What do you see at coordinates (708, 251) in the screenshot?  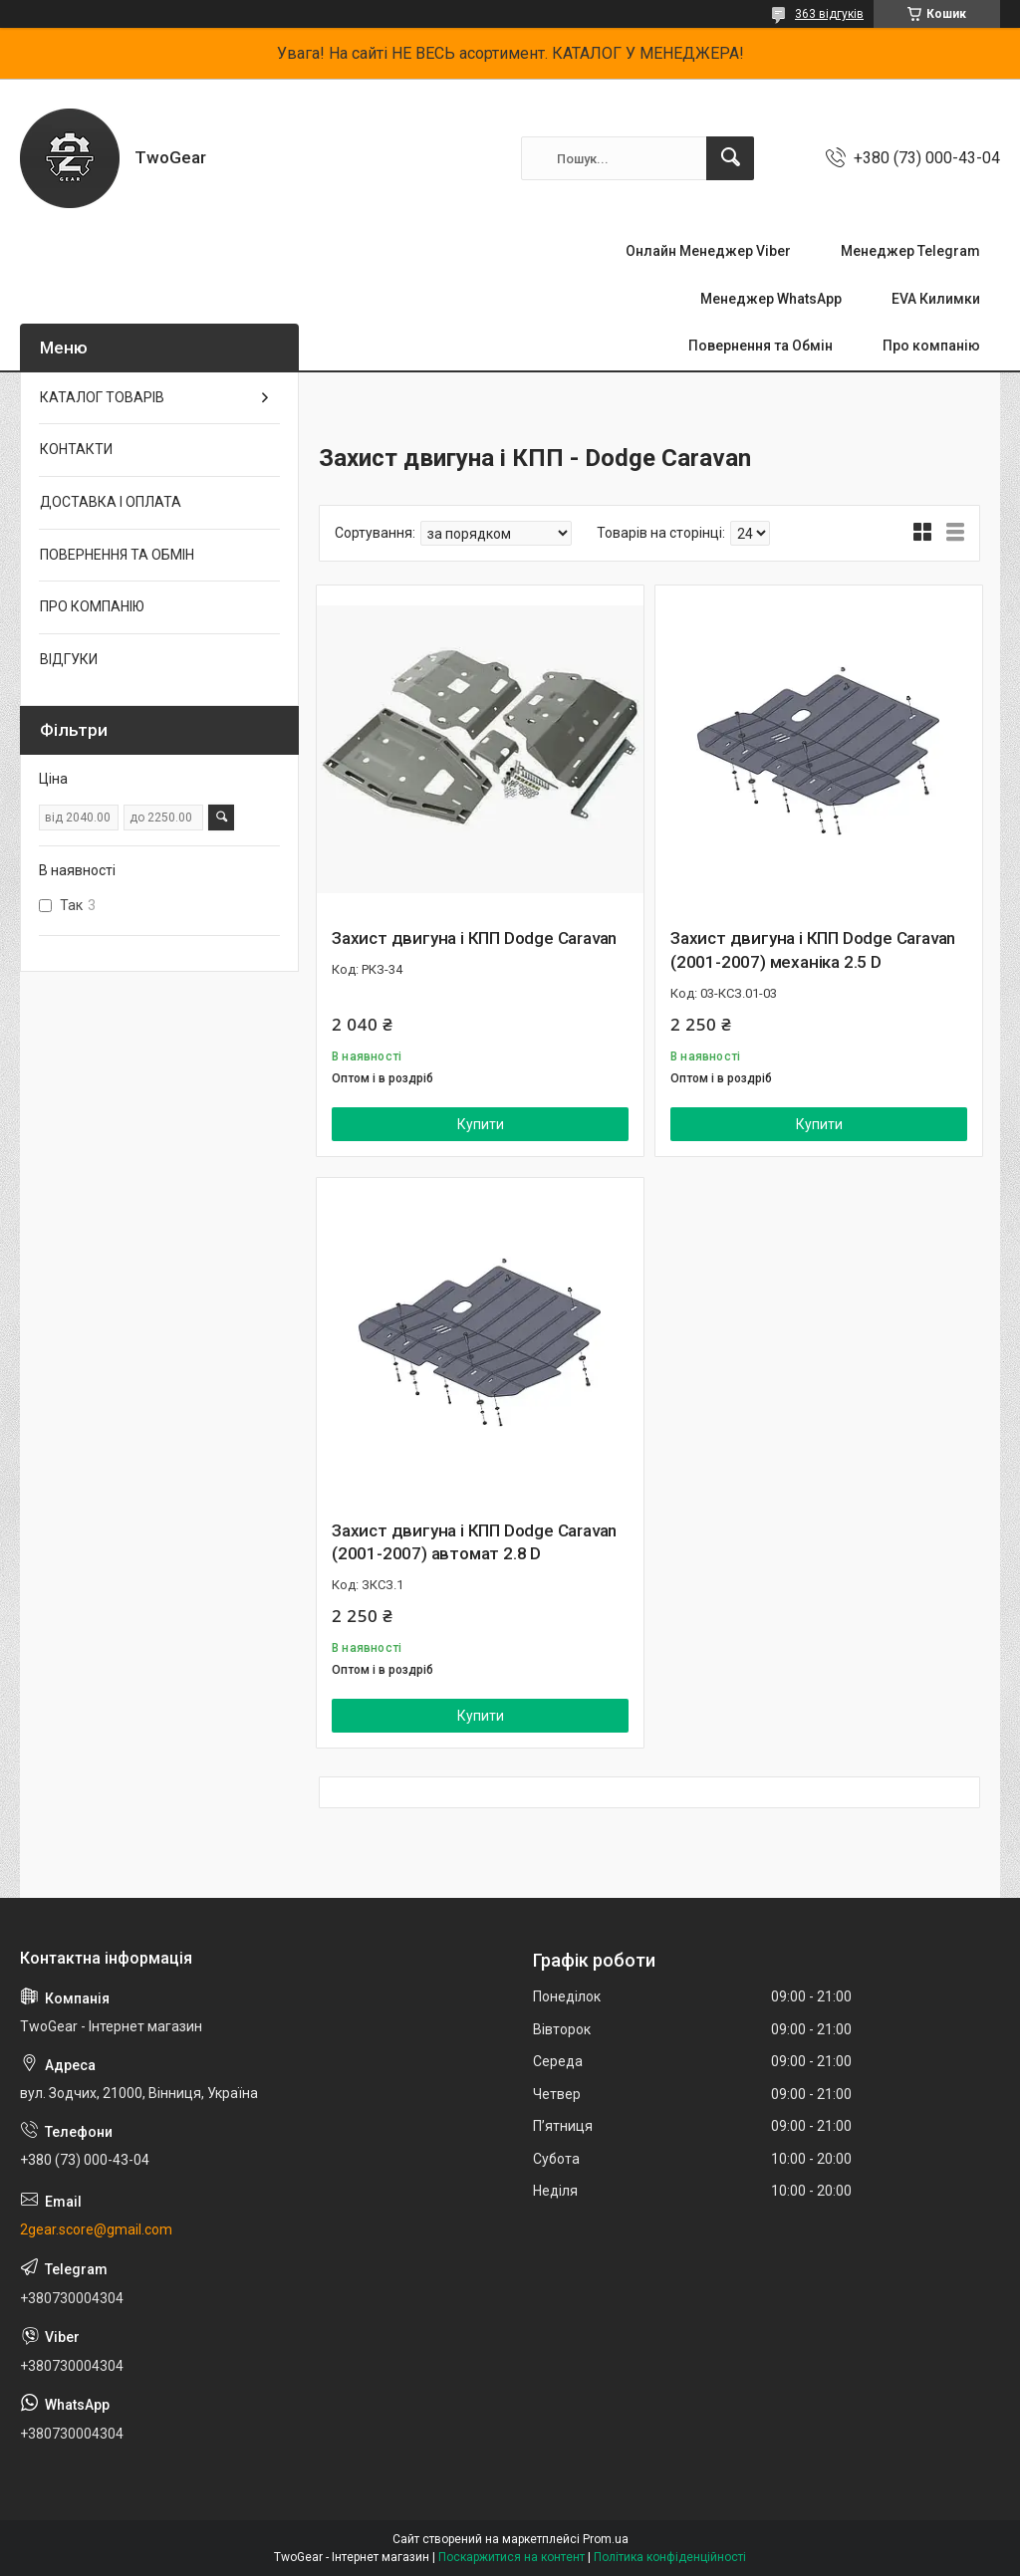 I see `Онлайн Менеджер Viber` at bounding box center [708, 251].